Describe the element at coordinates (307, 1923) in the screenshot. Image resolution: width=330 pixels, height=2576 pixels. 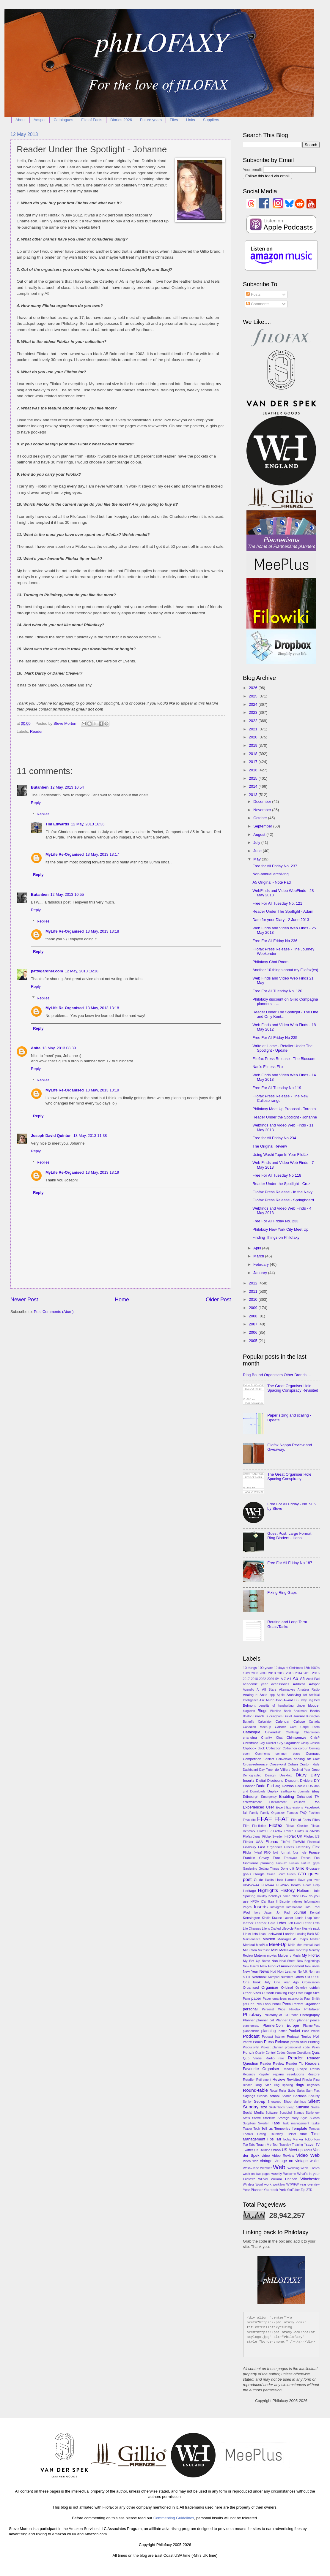
I see `Letter` at that location.